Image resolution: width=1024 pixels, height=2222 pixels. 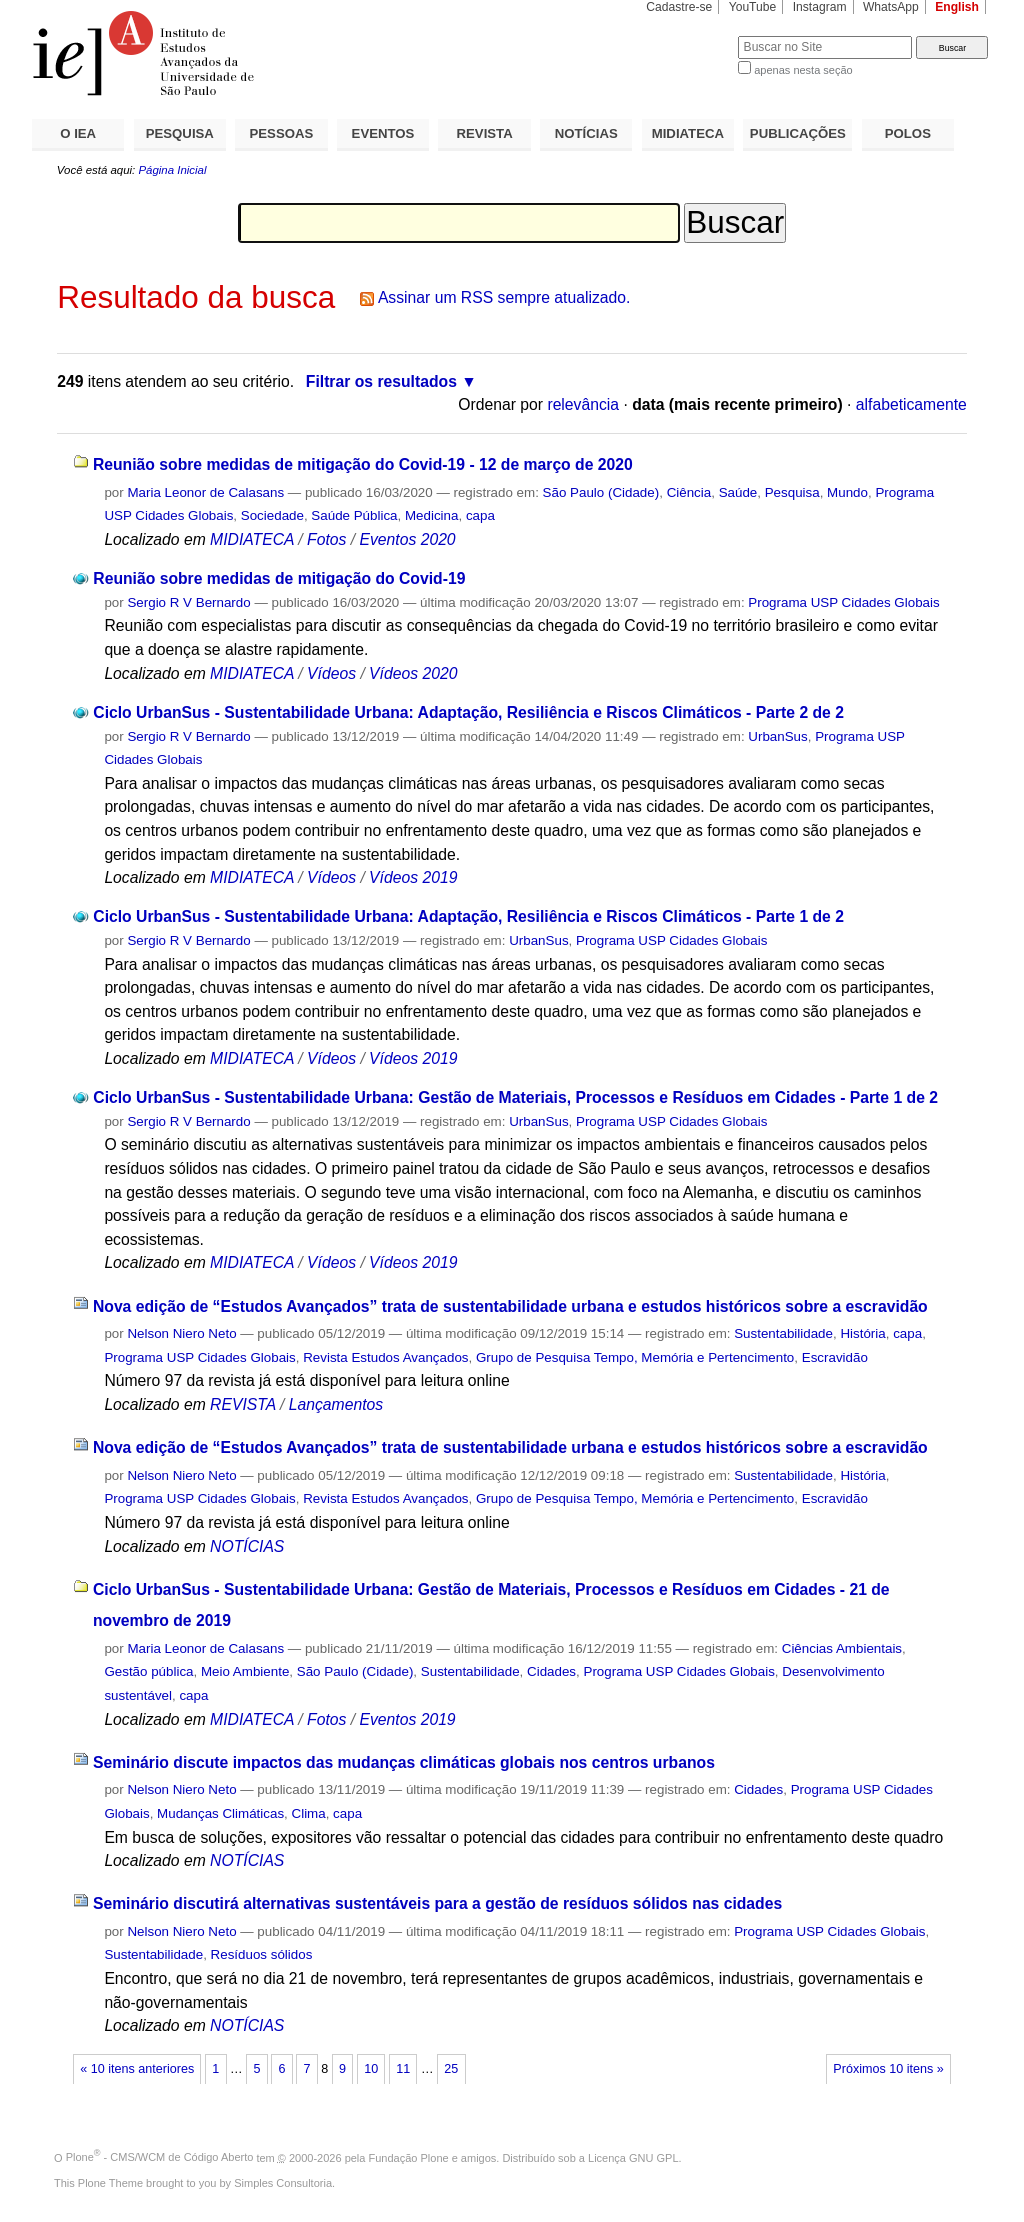 I want to click on 10, so click(x=371, y=2069).